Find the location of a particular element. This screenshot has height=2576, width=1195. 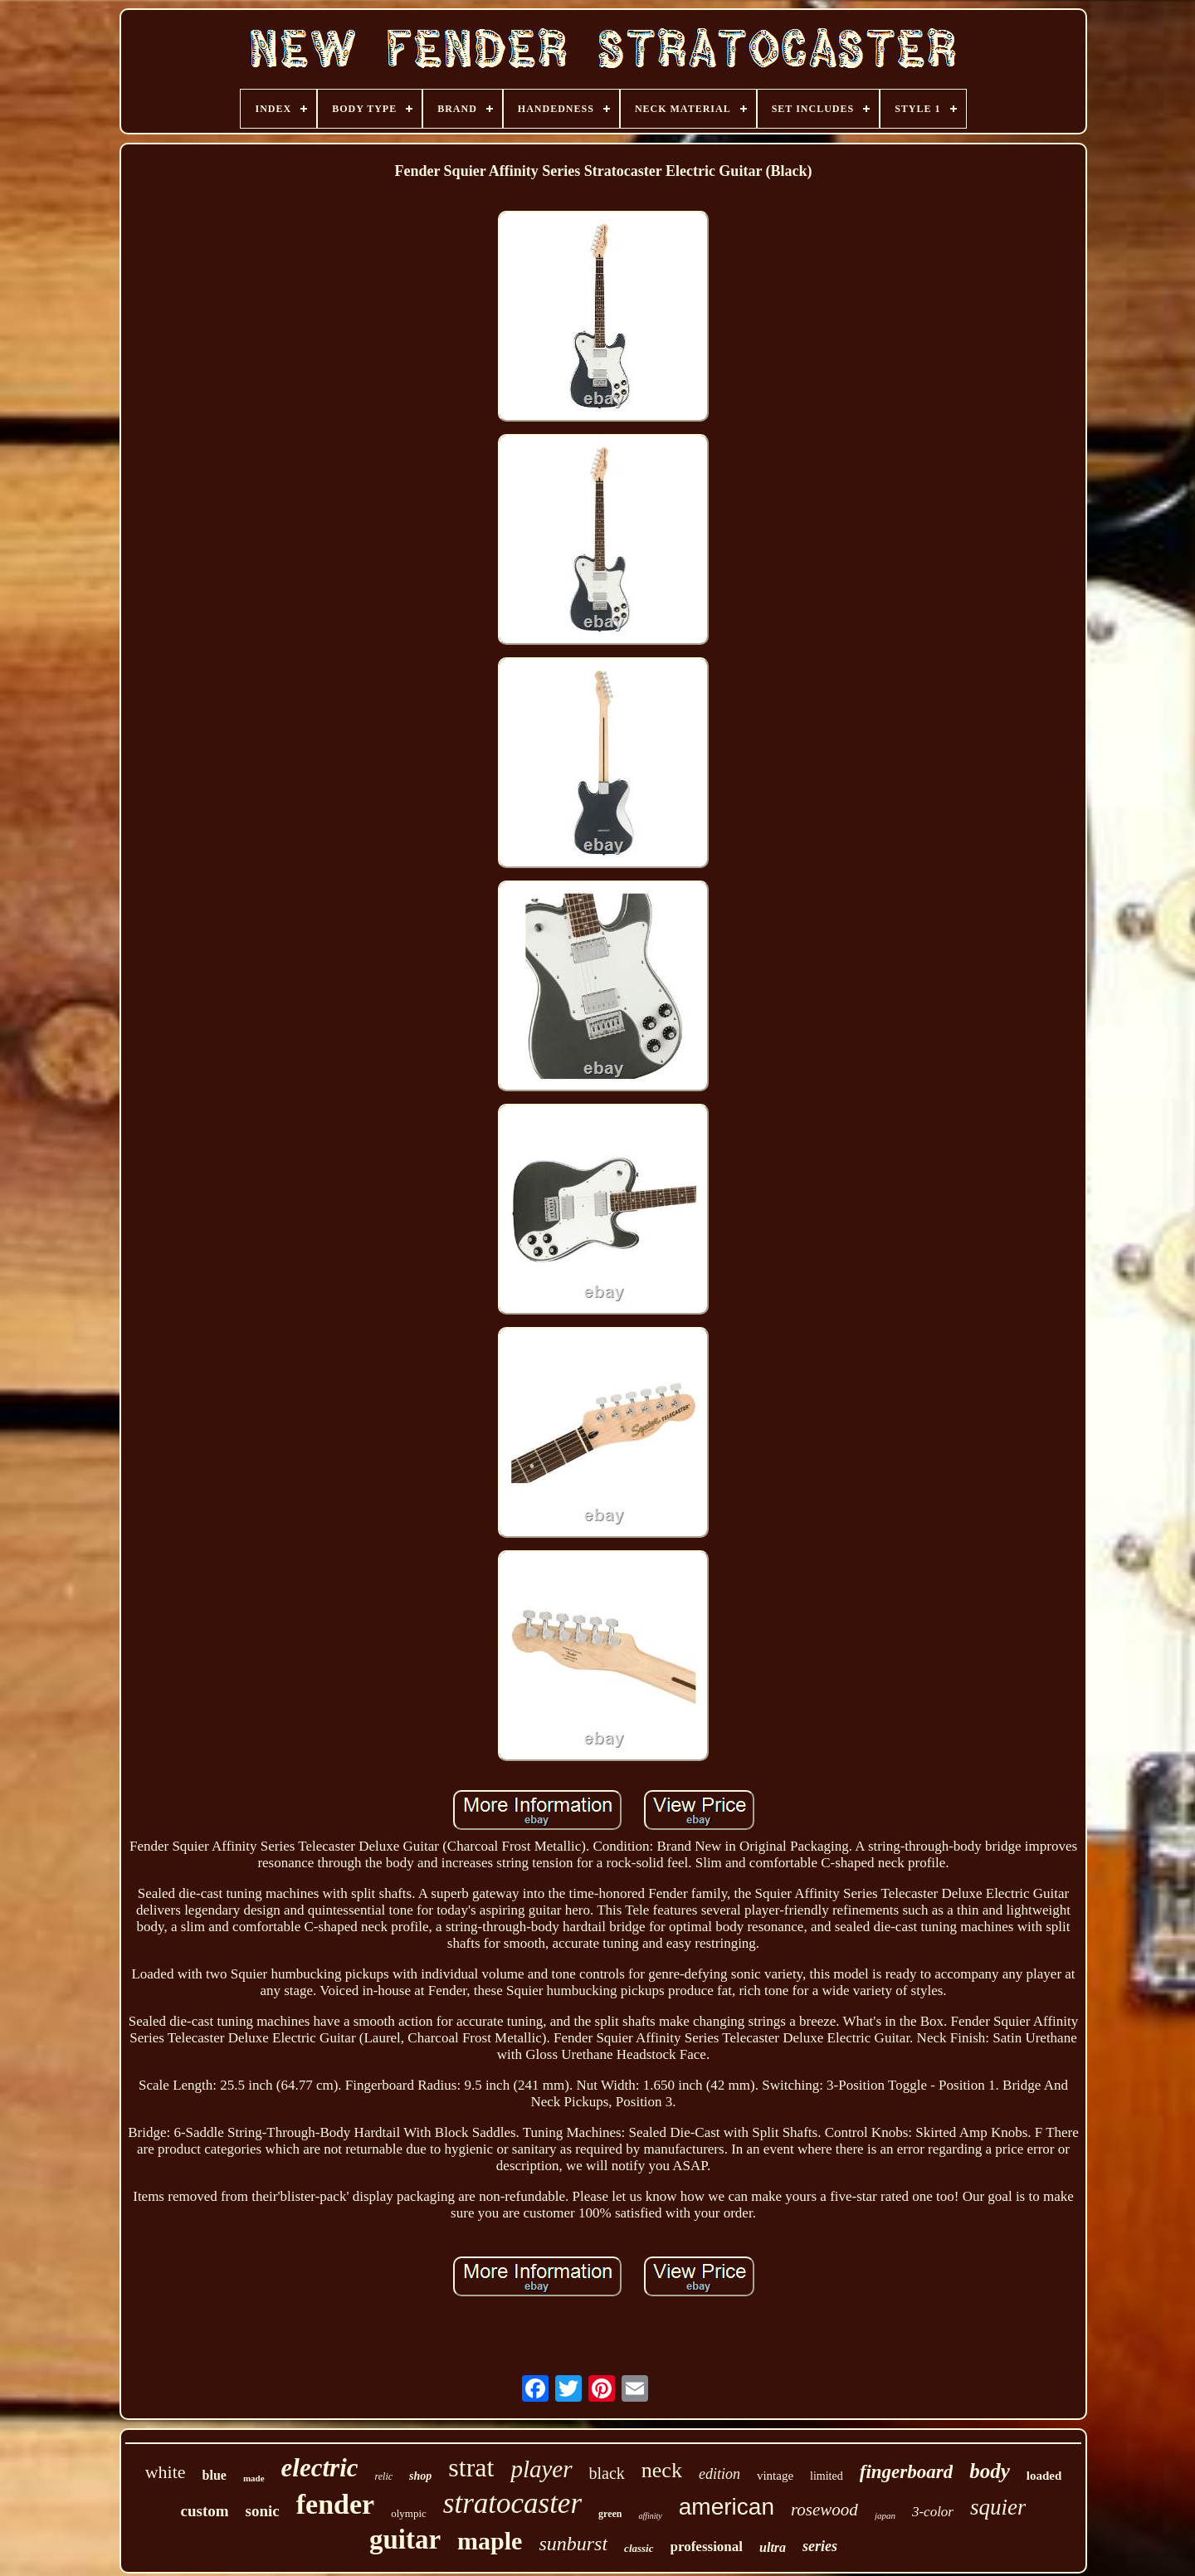

japan is located at coordinates (885, 2515).